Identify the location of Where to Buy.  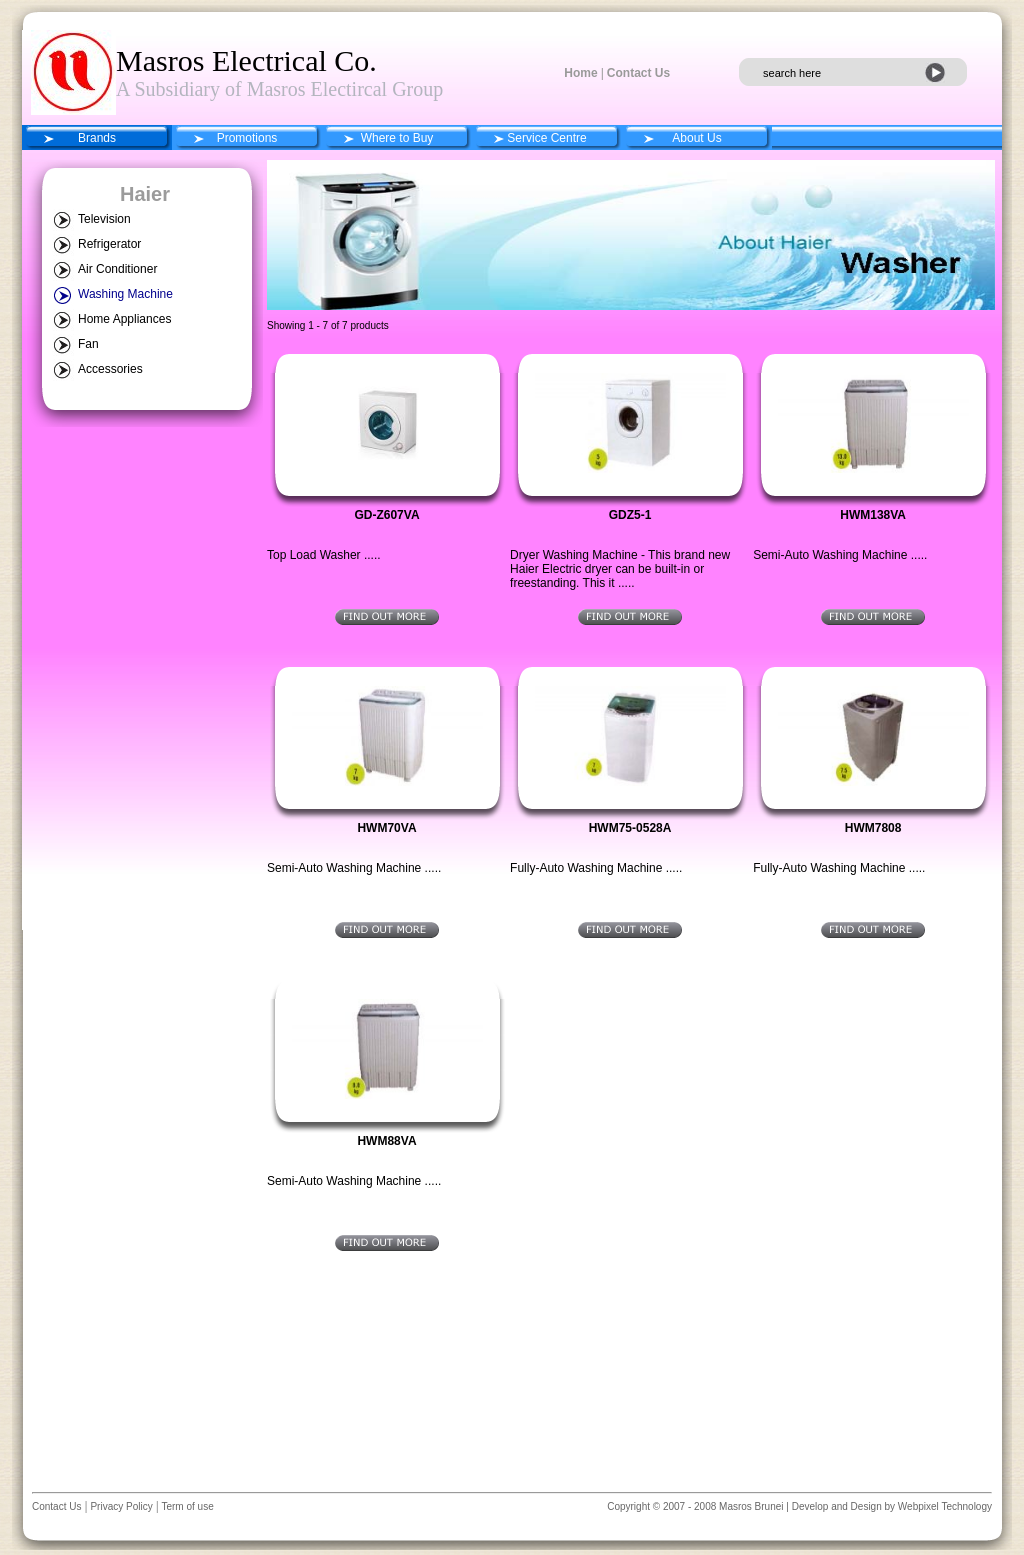
(397, 138).